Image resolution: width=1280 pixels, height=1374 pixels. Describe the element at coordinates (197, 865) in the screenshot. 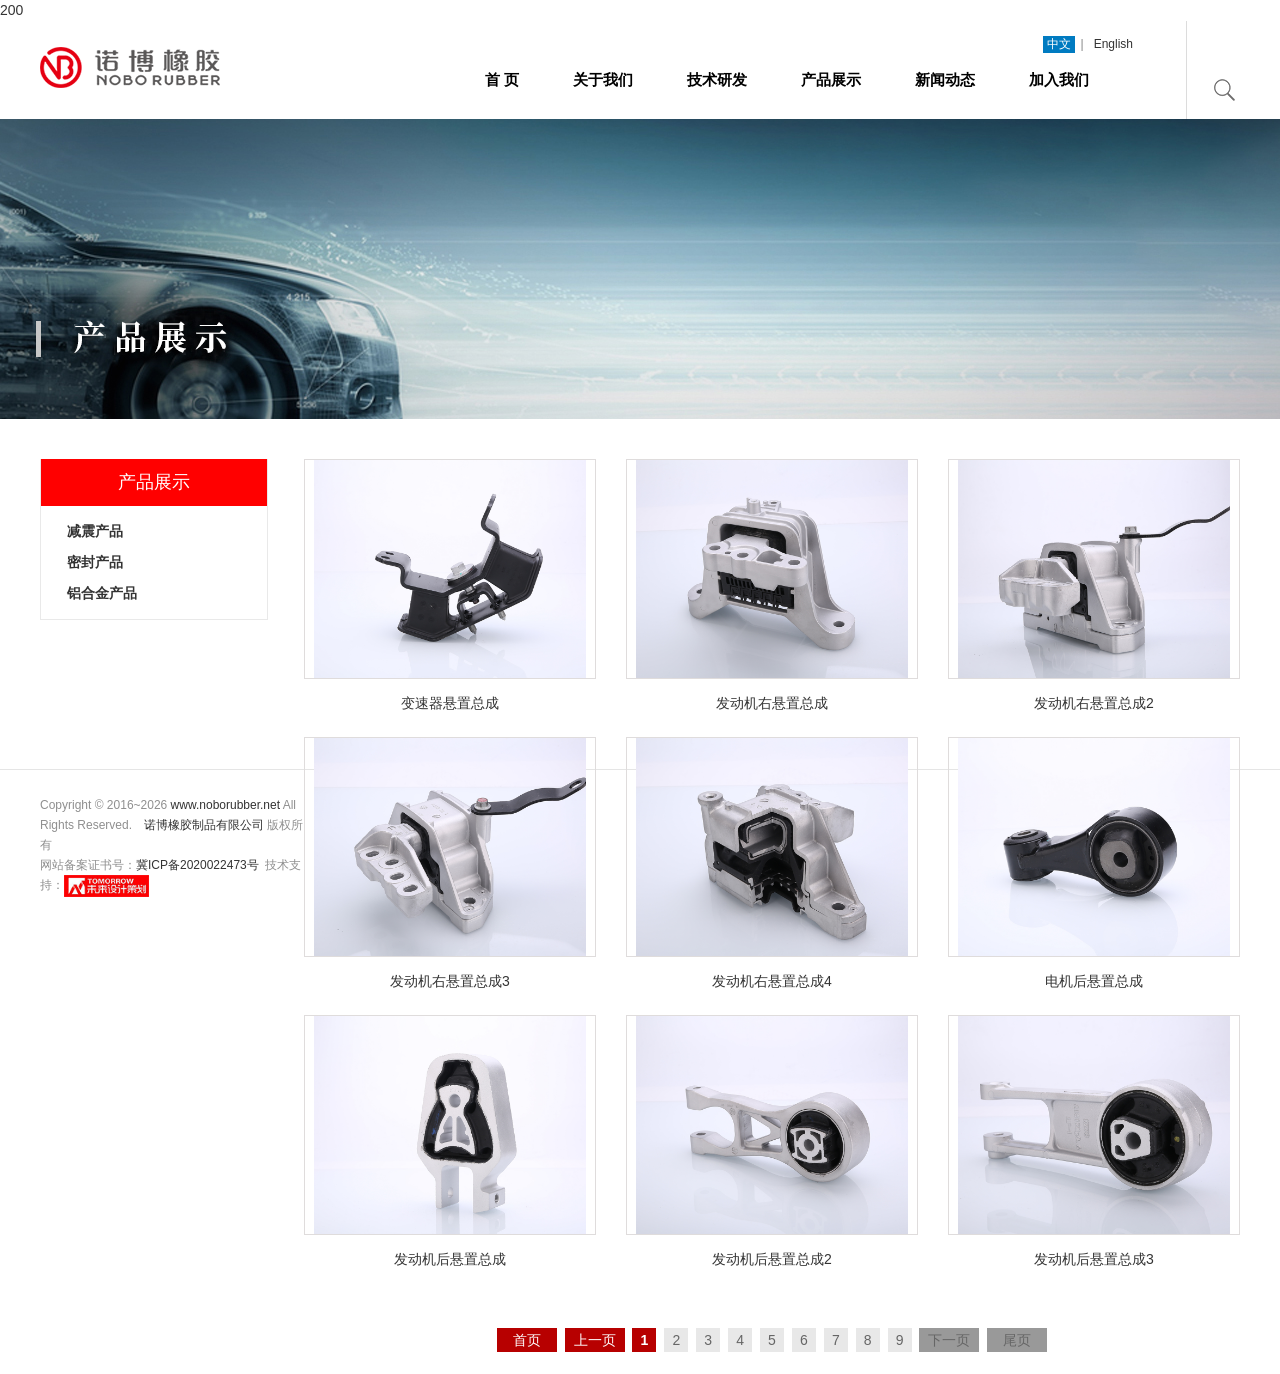

I see `冀ICP备2020022473号` at that location.